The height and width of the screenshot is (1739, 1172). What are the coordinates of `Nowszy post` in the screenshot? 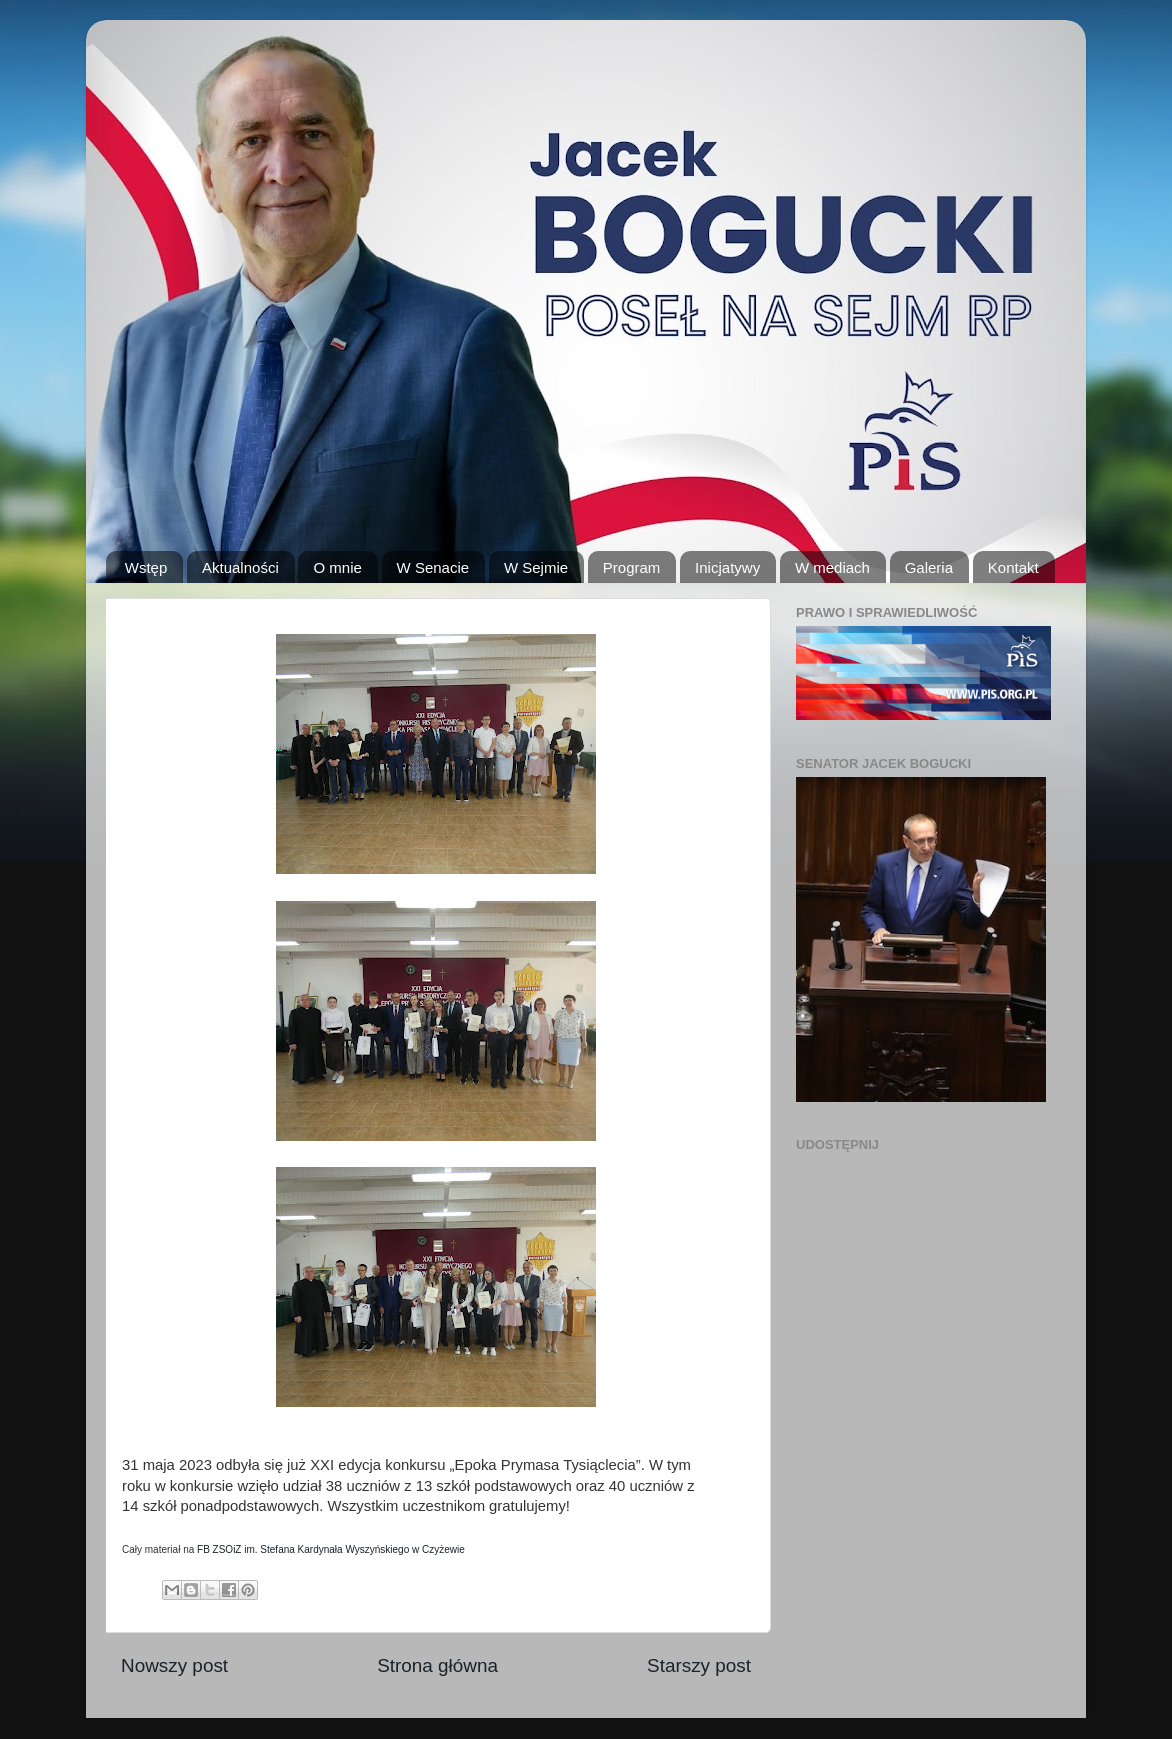 It's located at (174, 1665).